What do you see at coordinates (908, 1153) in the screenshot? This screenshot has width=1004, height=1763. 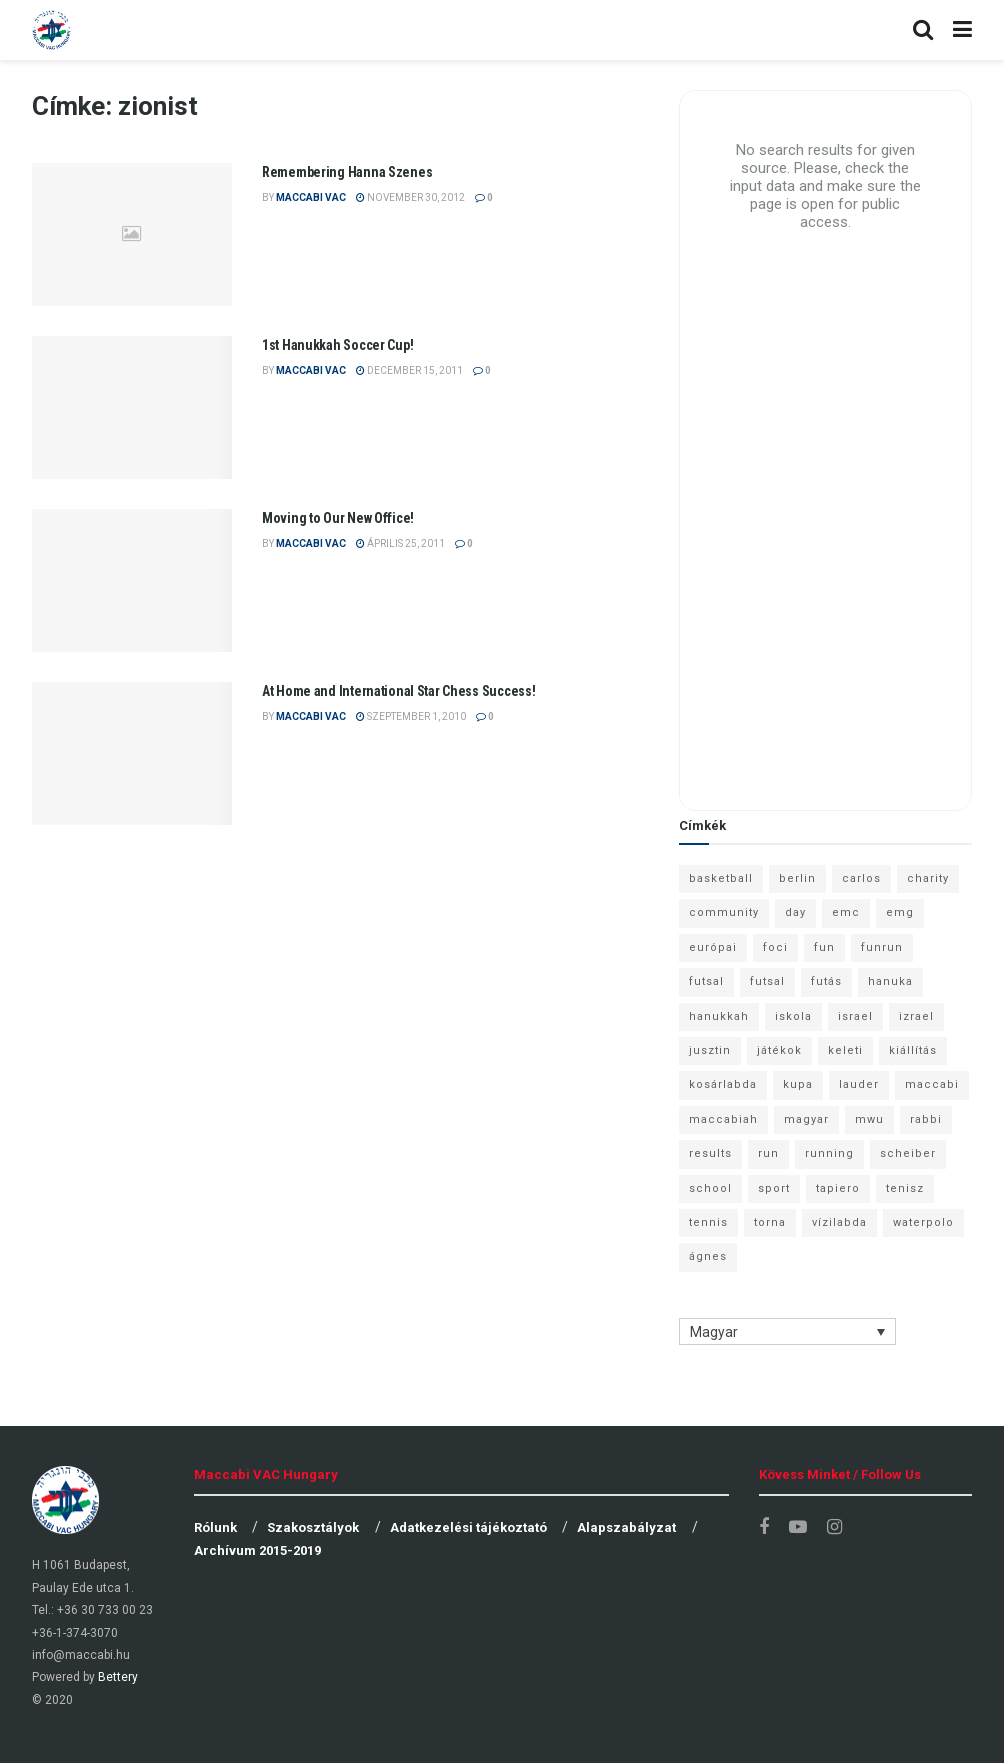 I see `scheiber [scheiber (6 elem)]` at bounding box center [908, 1153].